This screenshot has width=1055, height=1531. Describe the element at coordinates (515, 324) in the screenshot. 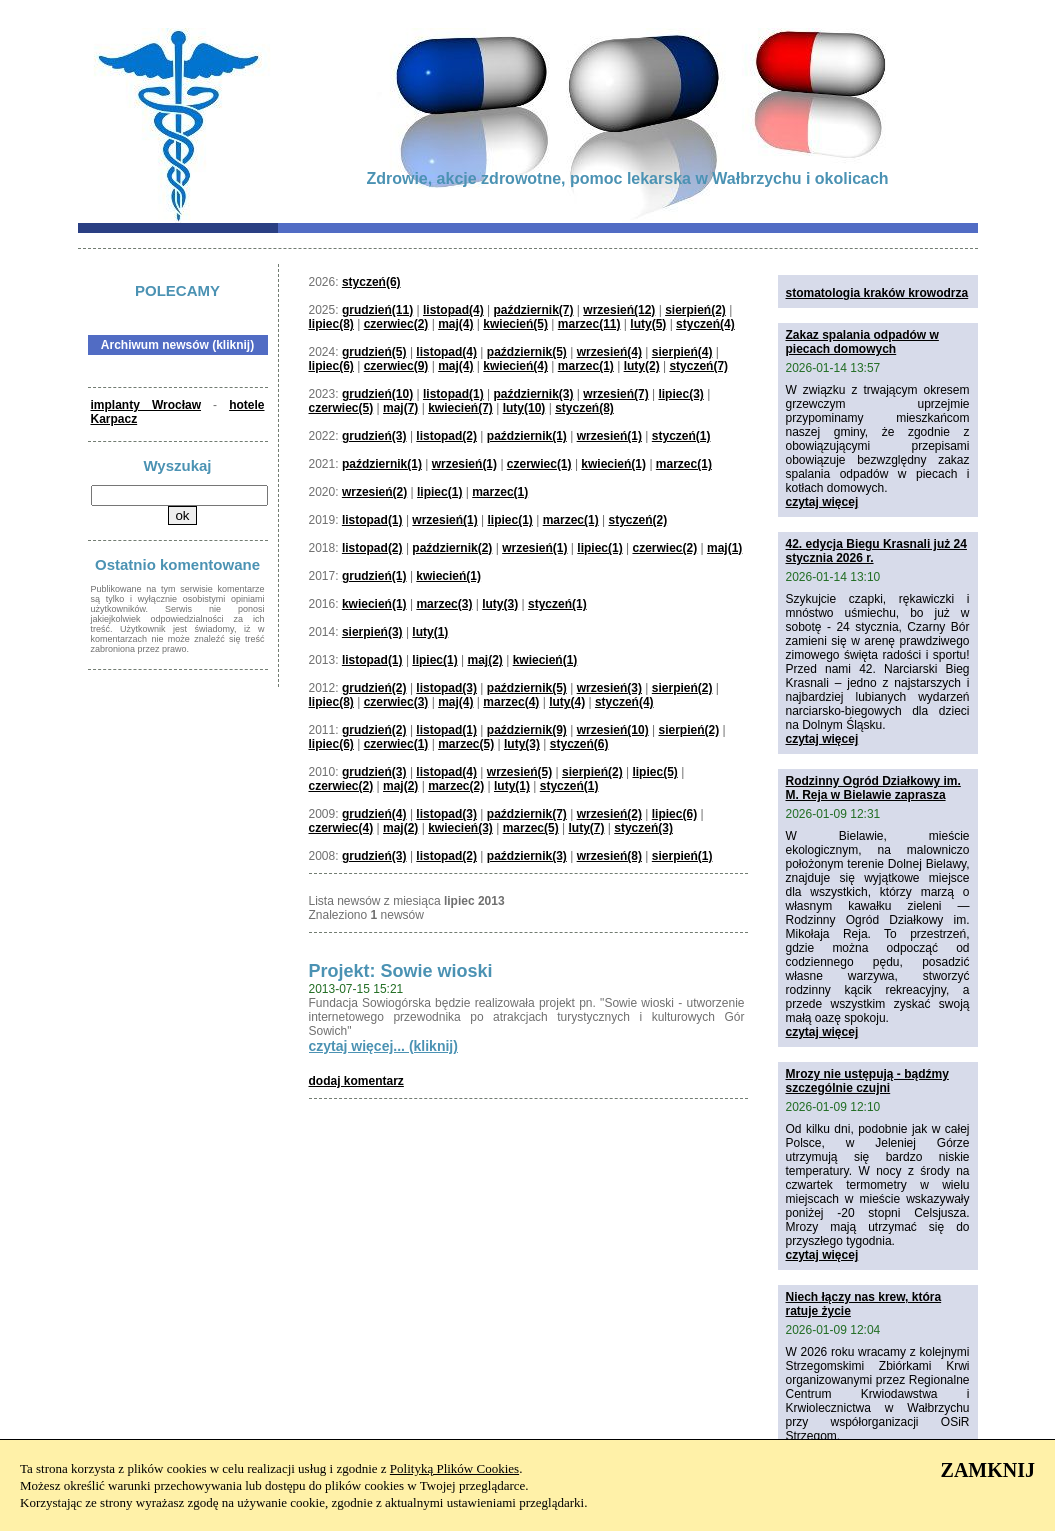

I see `kwiecień(5)` at that location.